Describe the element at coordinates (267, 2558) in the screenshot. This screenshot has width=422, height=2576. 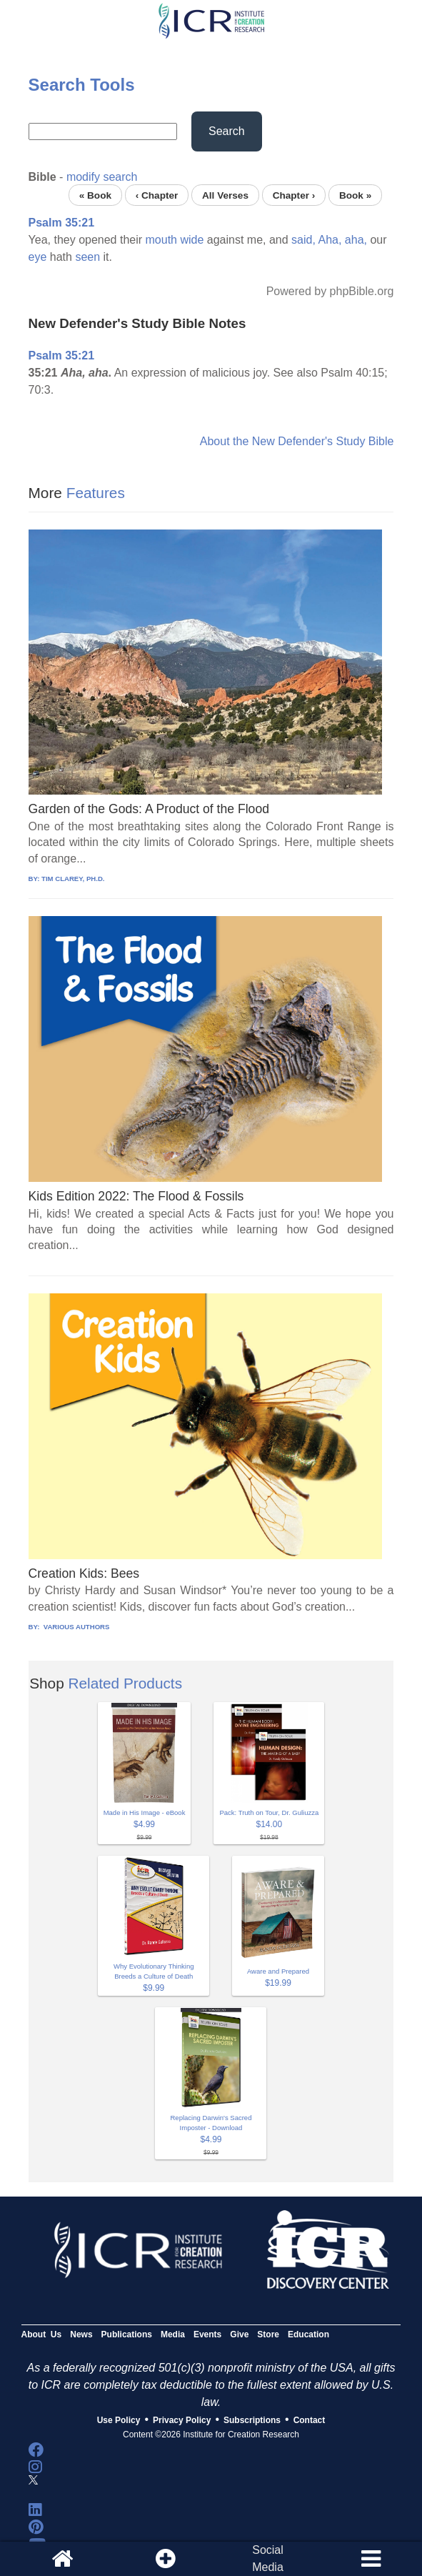
I see `SocialMedia` at that location.